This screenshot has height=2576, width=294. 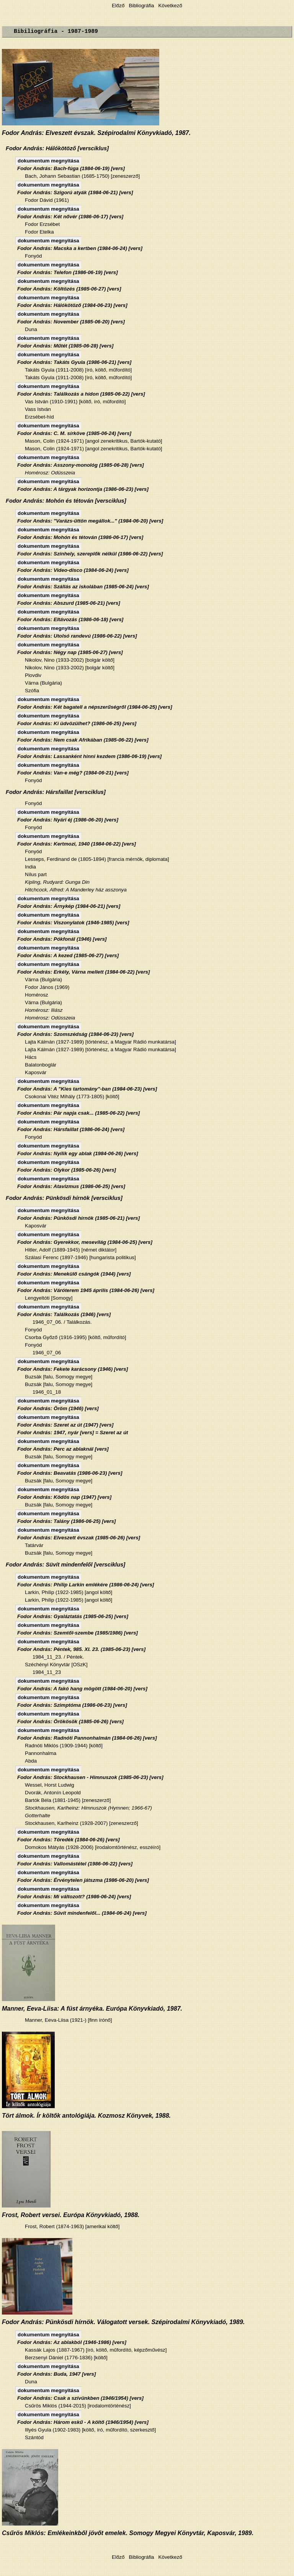 I want to click on Balatonboglár, so click(x=40, y=1065).